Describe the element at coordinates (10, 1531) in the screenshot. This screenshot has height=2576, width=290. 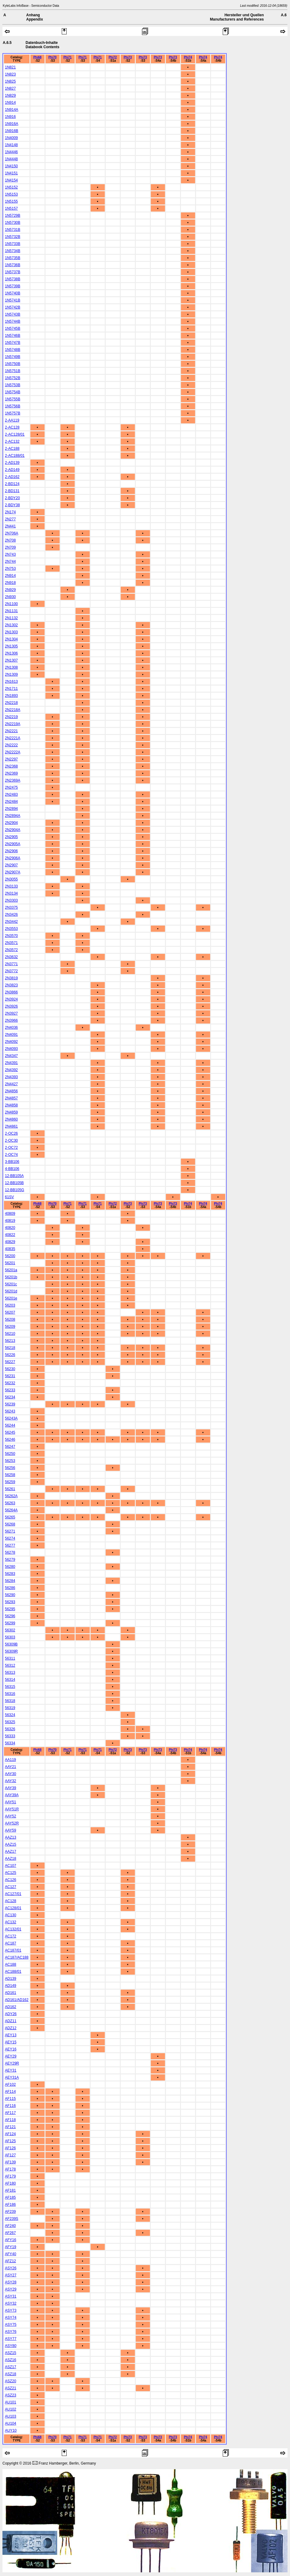
I see `56271` at that location.